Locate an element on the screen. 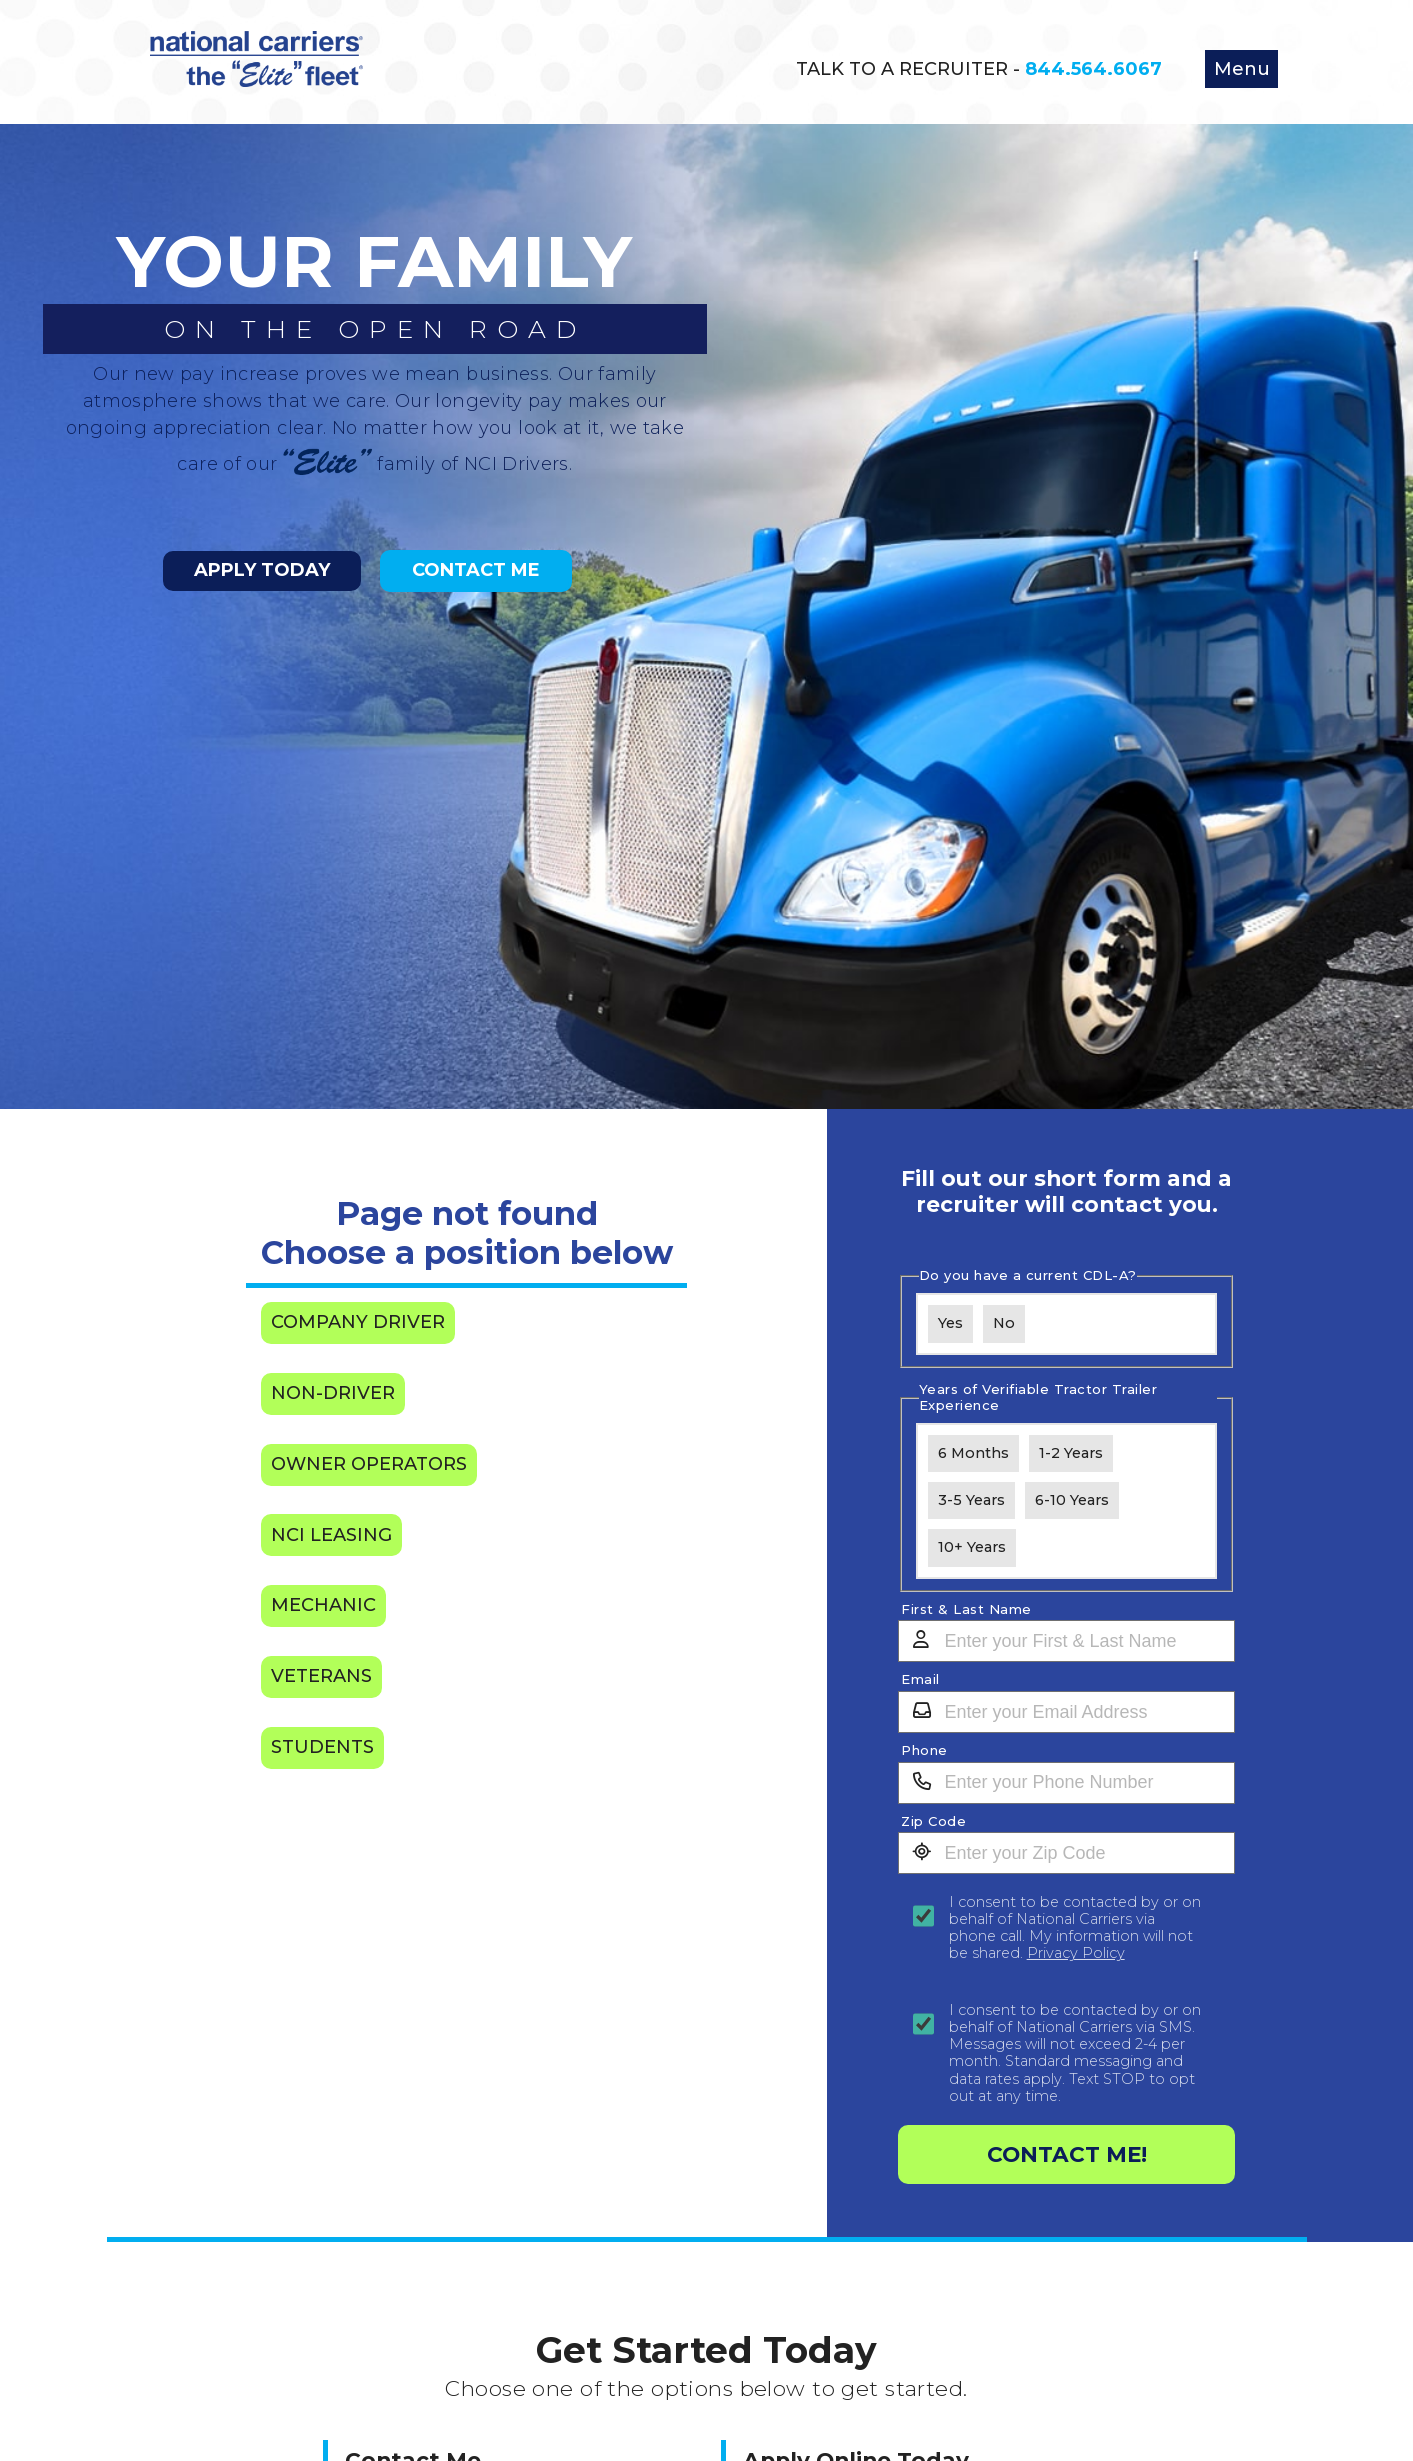 The height and width of the screenshot is (2461, 1413). NCI Leasing is located at coordinates (331, 1535).